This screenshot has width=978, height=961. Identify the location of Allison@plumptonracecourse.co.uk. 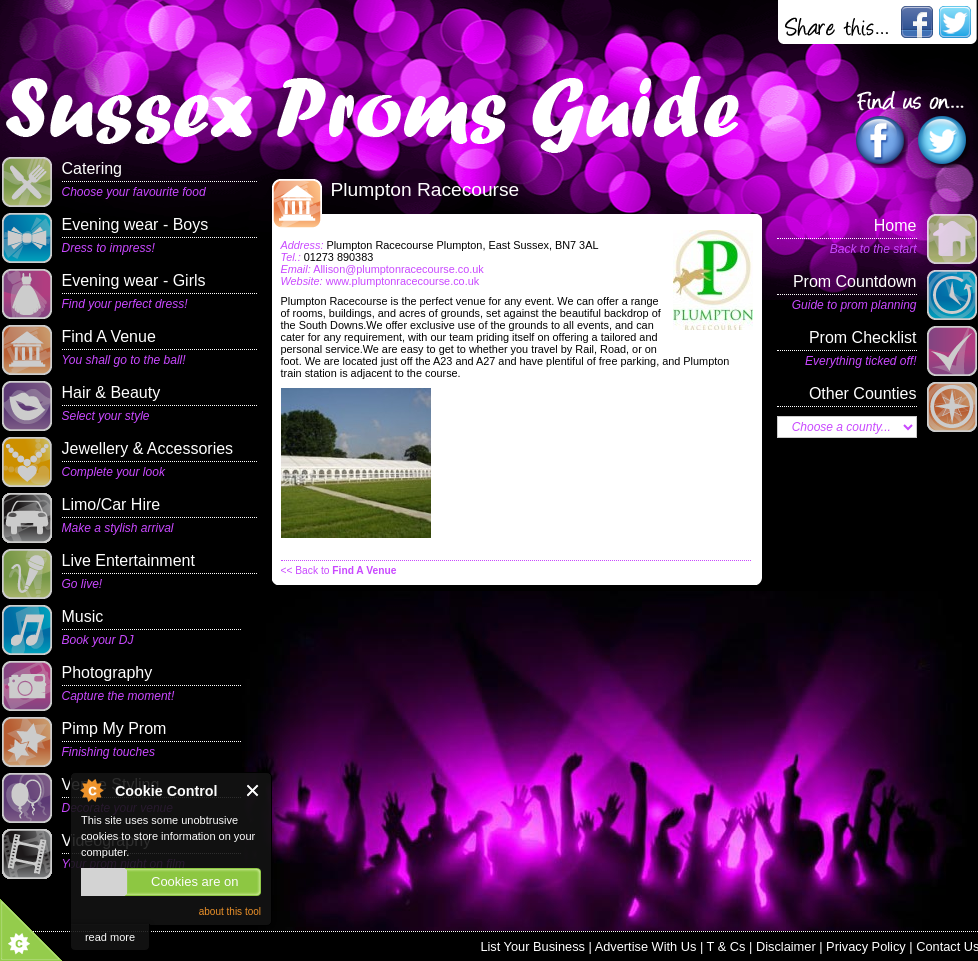
(398, 269).